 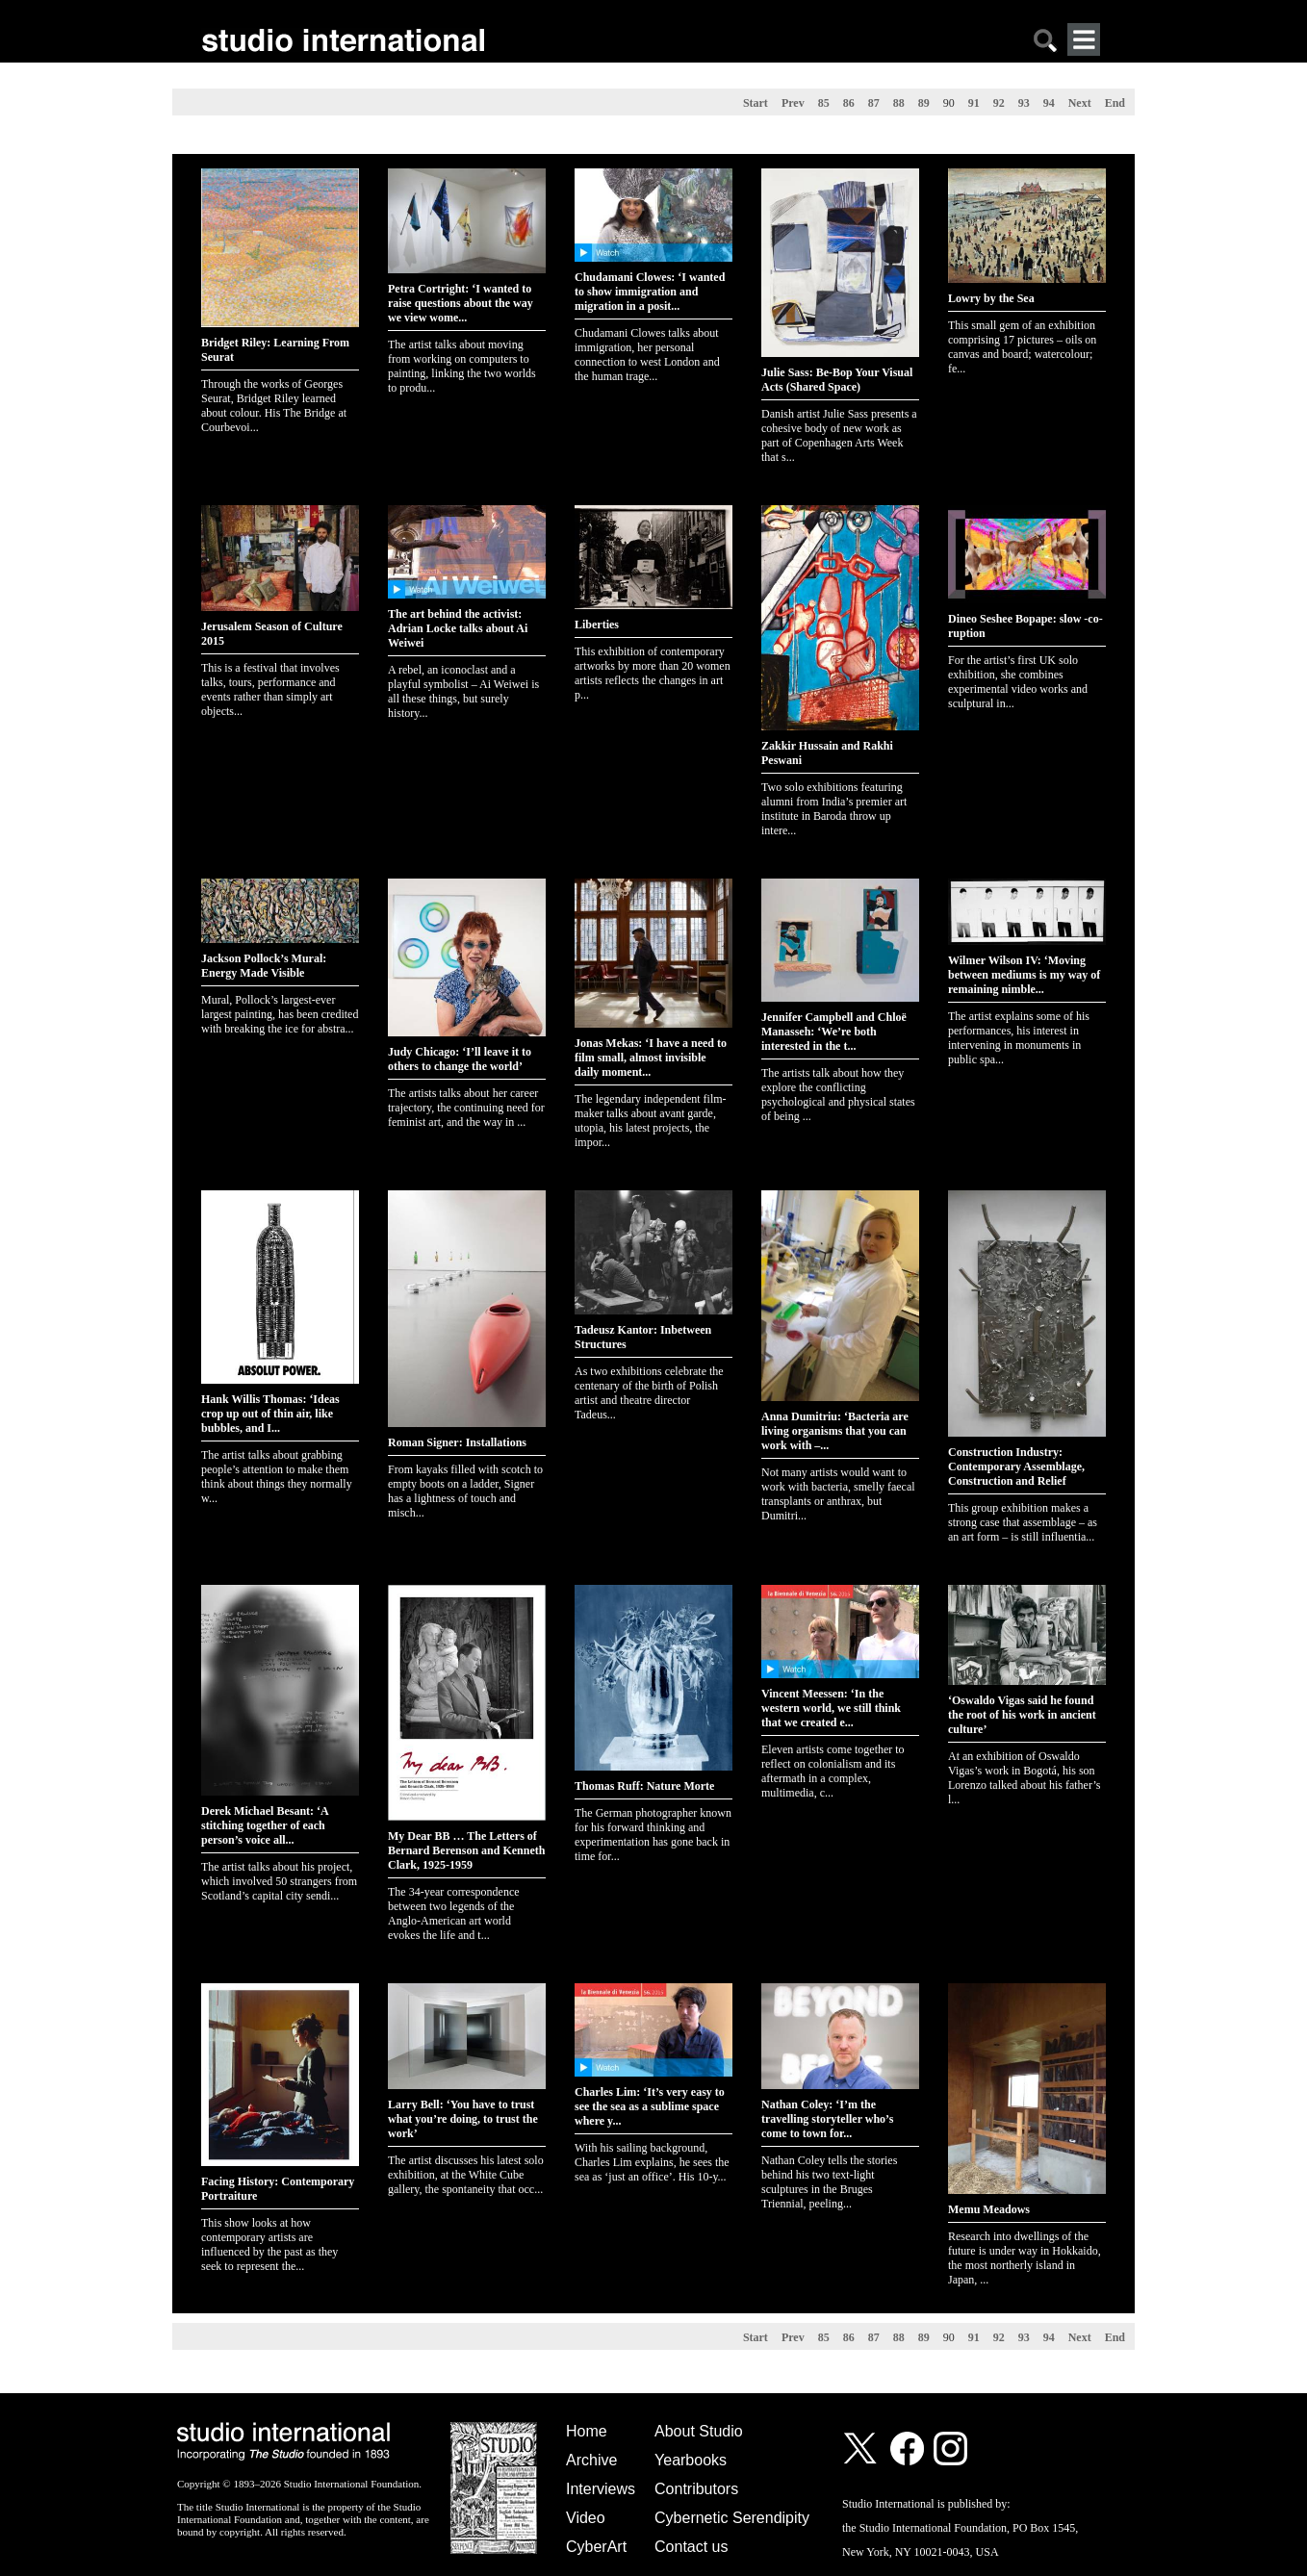 What do you see at coordinates (1024, 103) in the screenshot?
I see `93` at bounding box center [1024, 103].